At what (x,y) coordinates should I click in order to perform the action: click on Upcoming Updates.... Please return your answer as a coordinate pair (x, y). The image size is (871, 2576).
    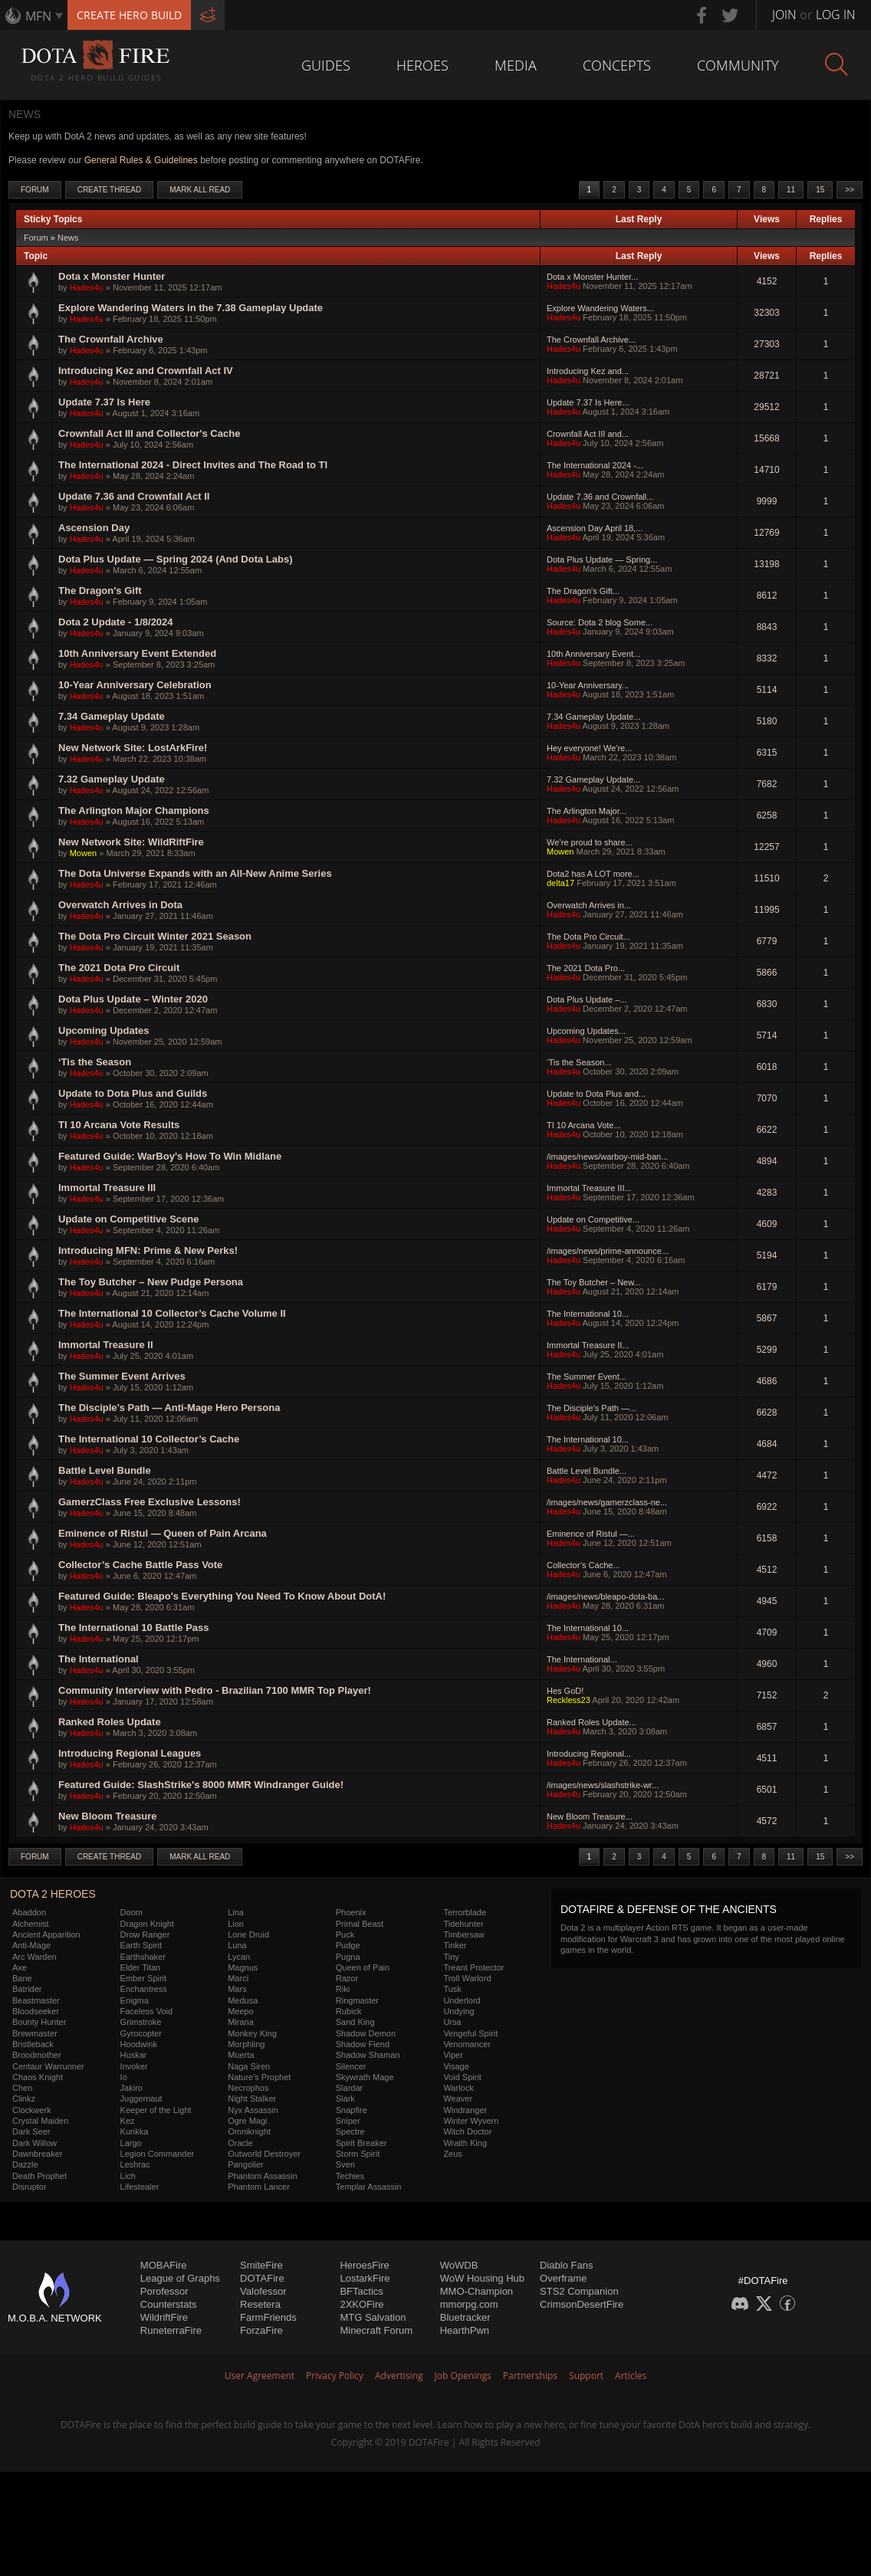
    Looking at the image, I should click on (586, 1030).